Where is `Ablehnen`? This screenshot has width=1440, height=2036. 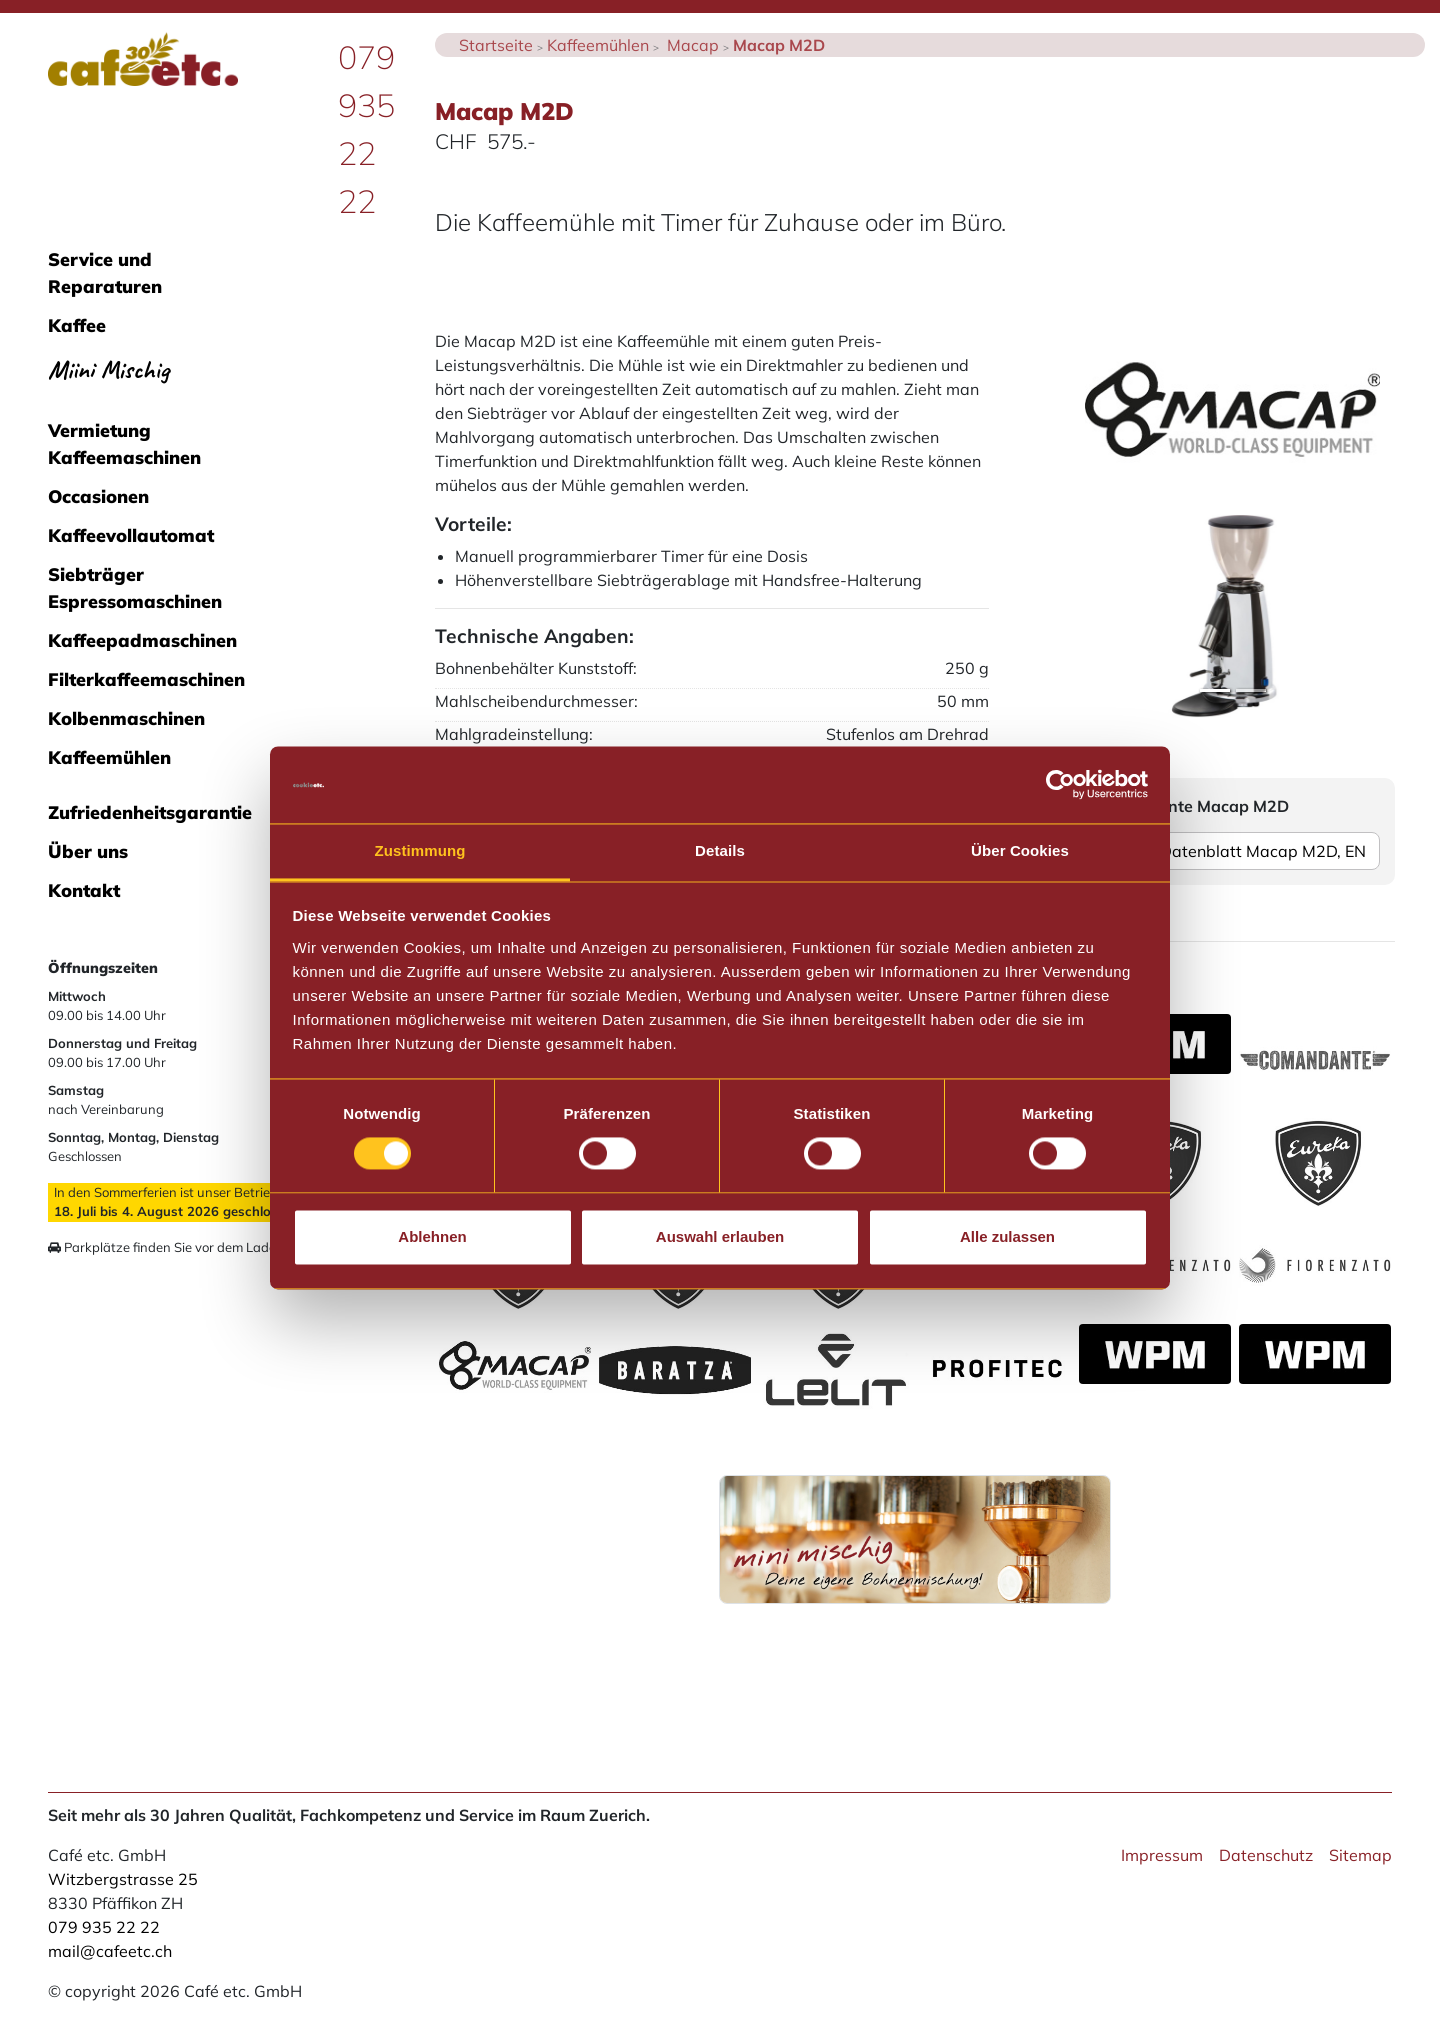
Ablehnen is located at coordinates (432, 1236).